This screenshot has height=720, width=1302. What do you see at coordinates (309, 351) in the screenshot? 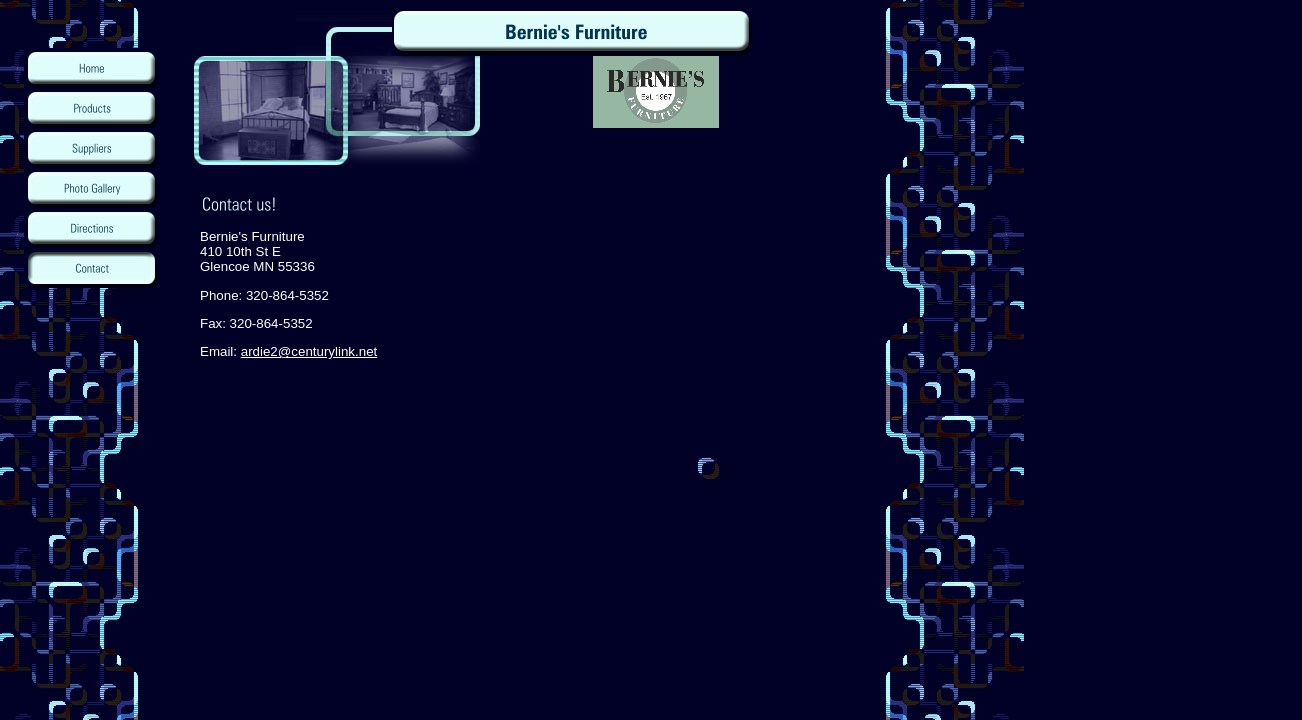
I see `ardie2@centurylink.net` at bounding box center [309, 351].